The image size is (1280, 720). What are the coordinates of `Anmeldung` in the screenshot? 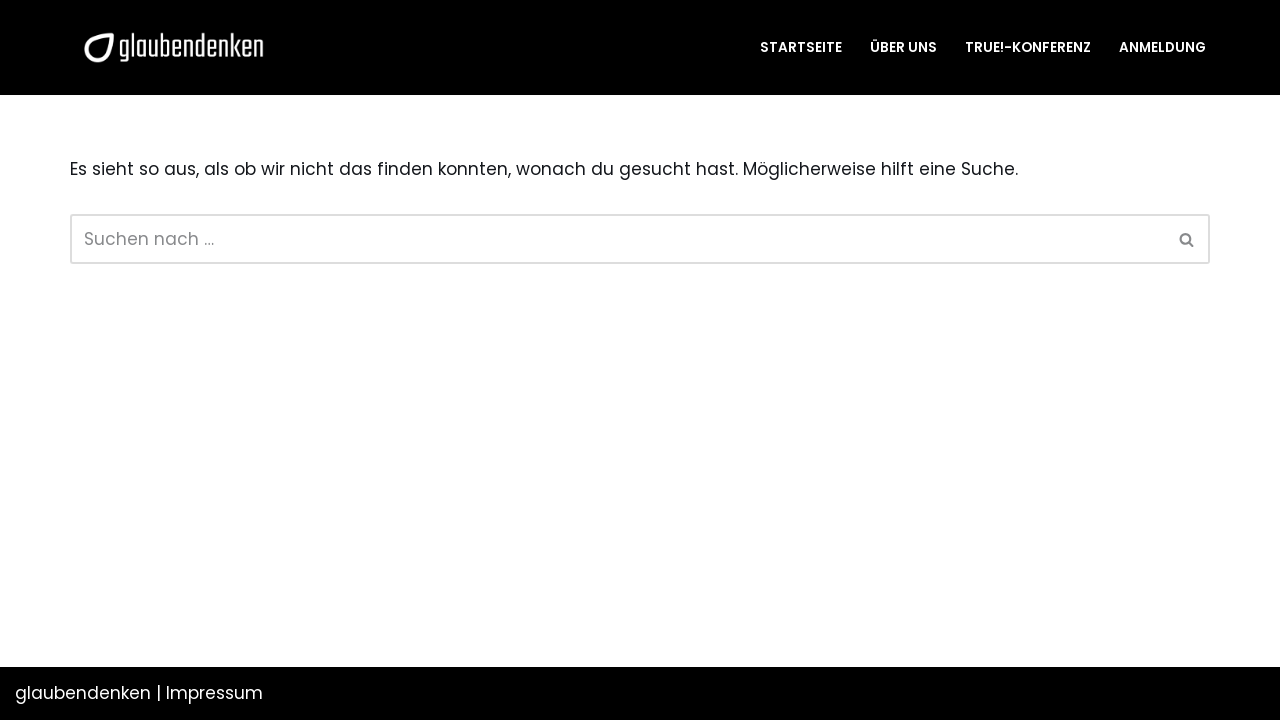 It's located at (1162, 47).